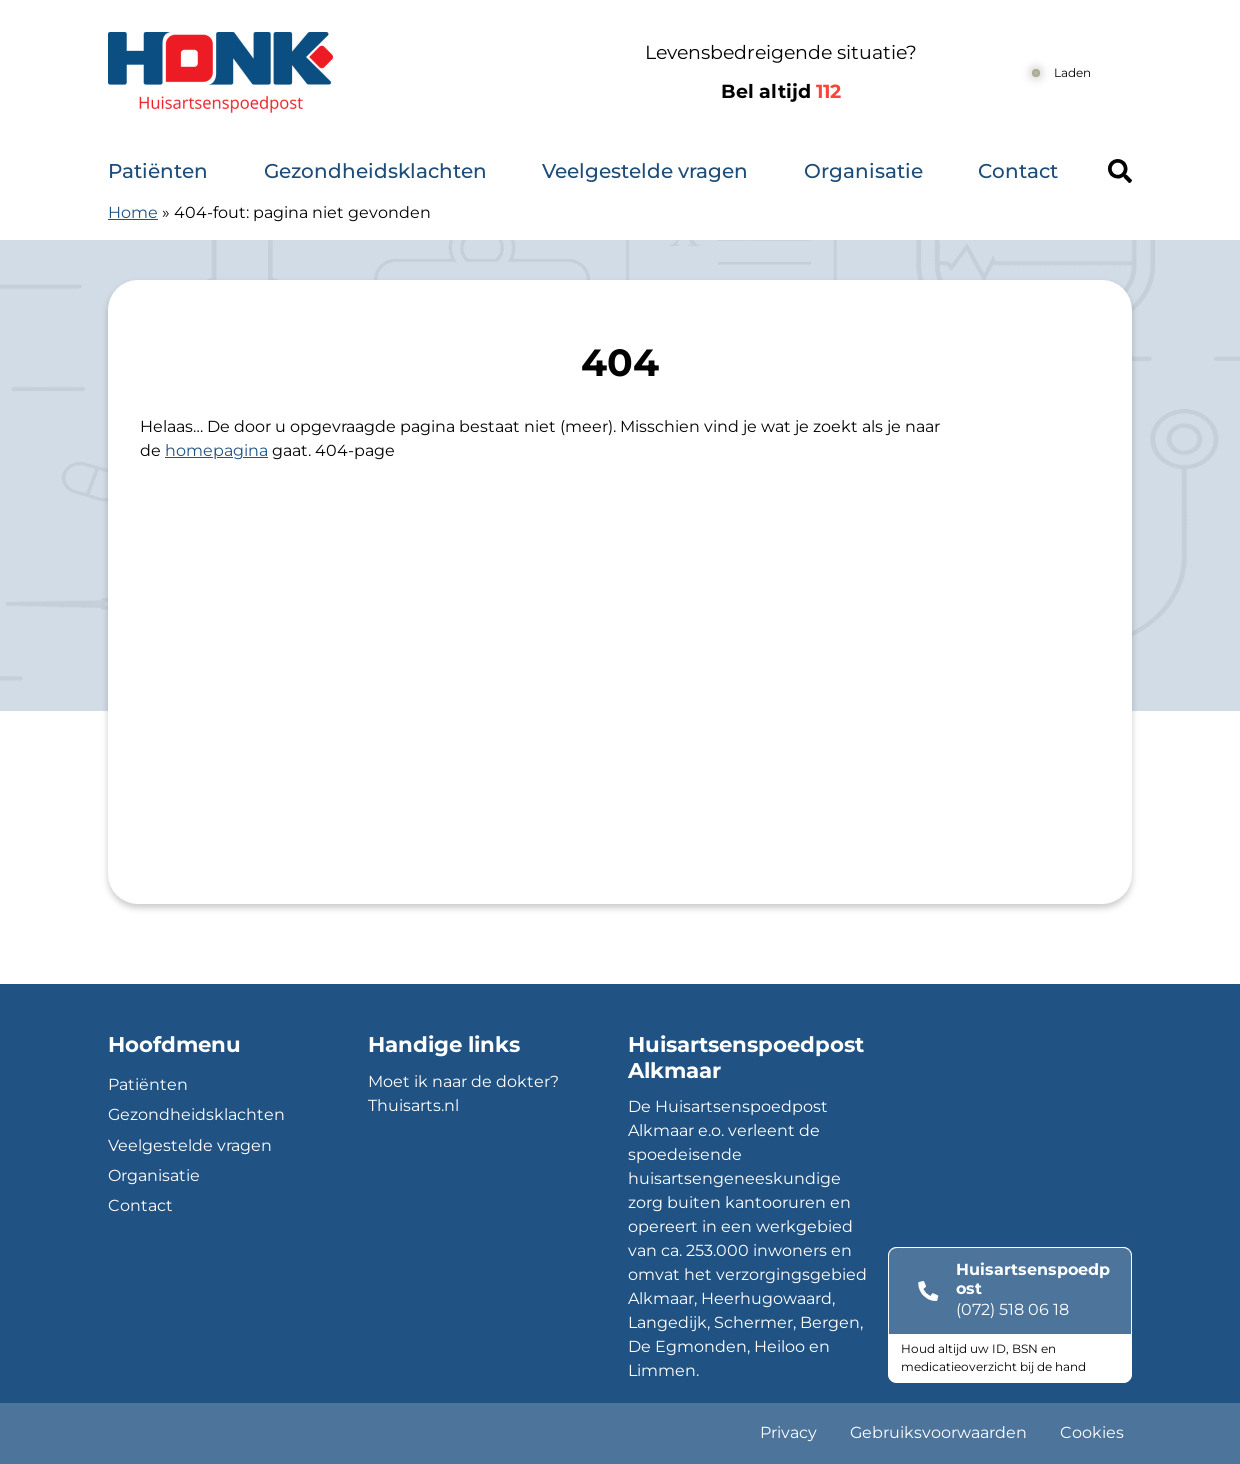 This screenshot has width=1240, height=1464. Describe the element at coordinates (788, 1432) in the screenshot. I see `Privacy` at that location.